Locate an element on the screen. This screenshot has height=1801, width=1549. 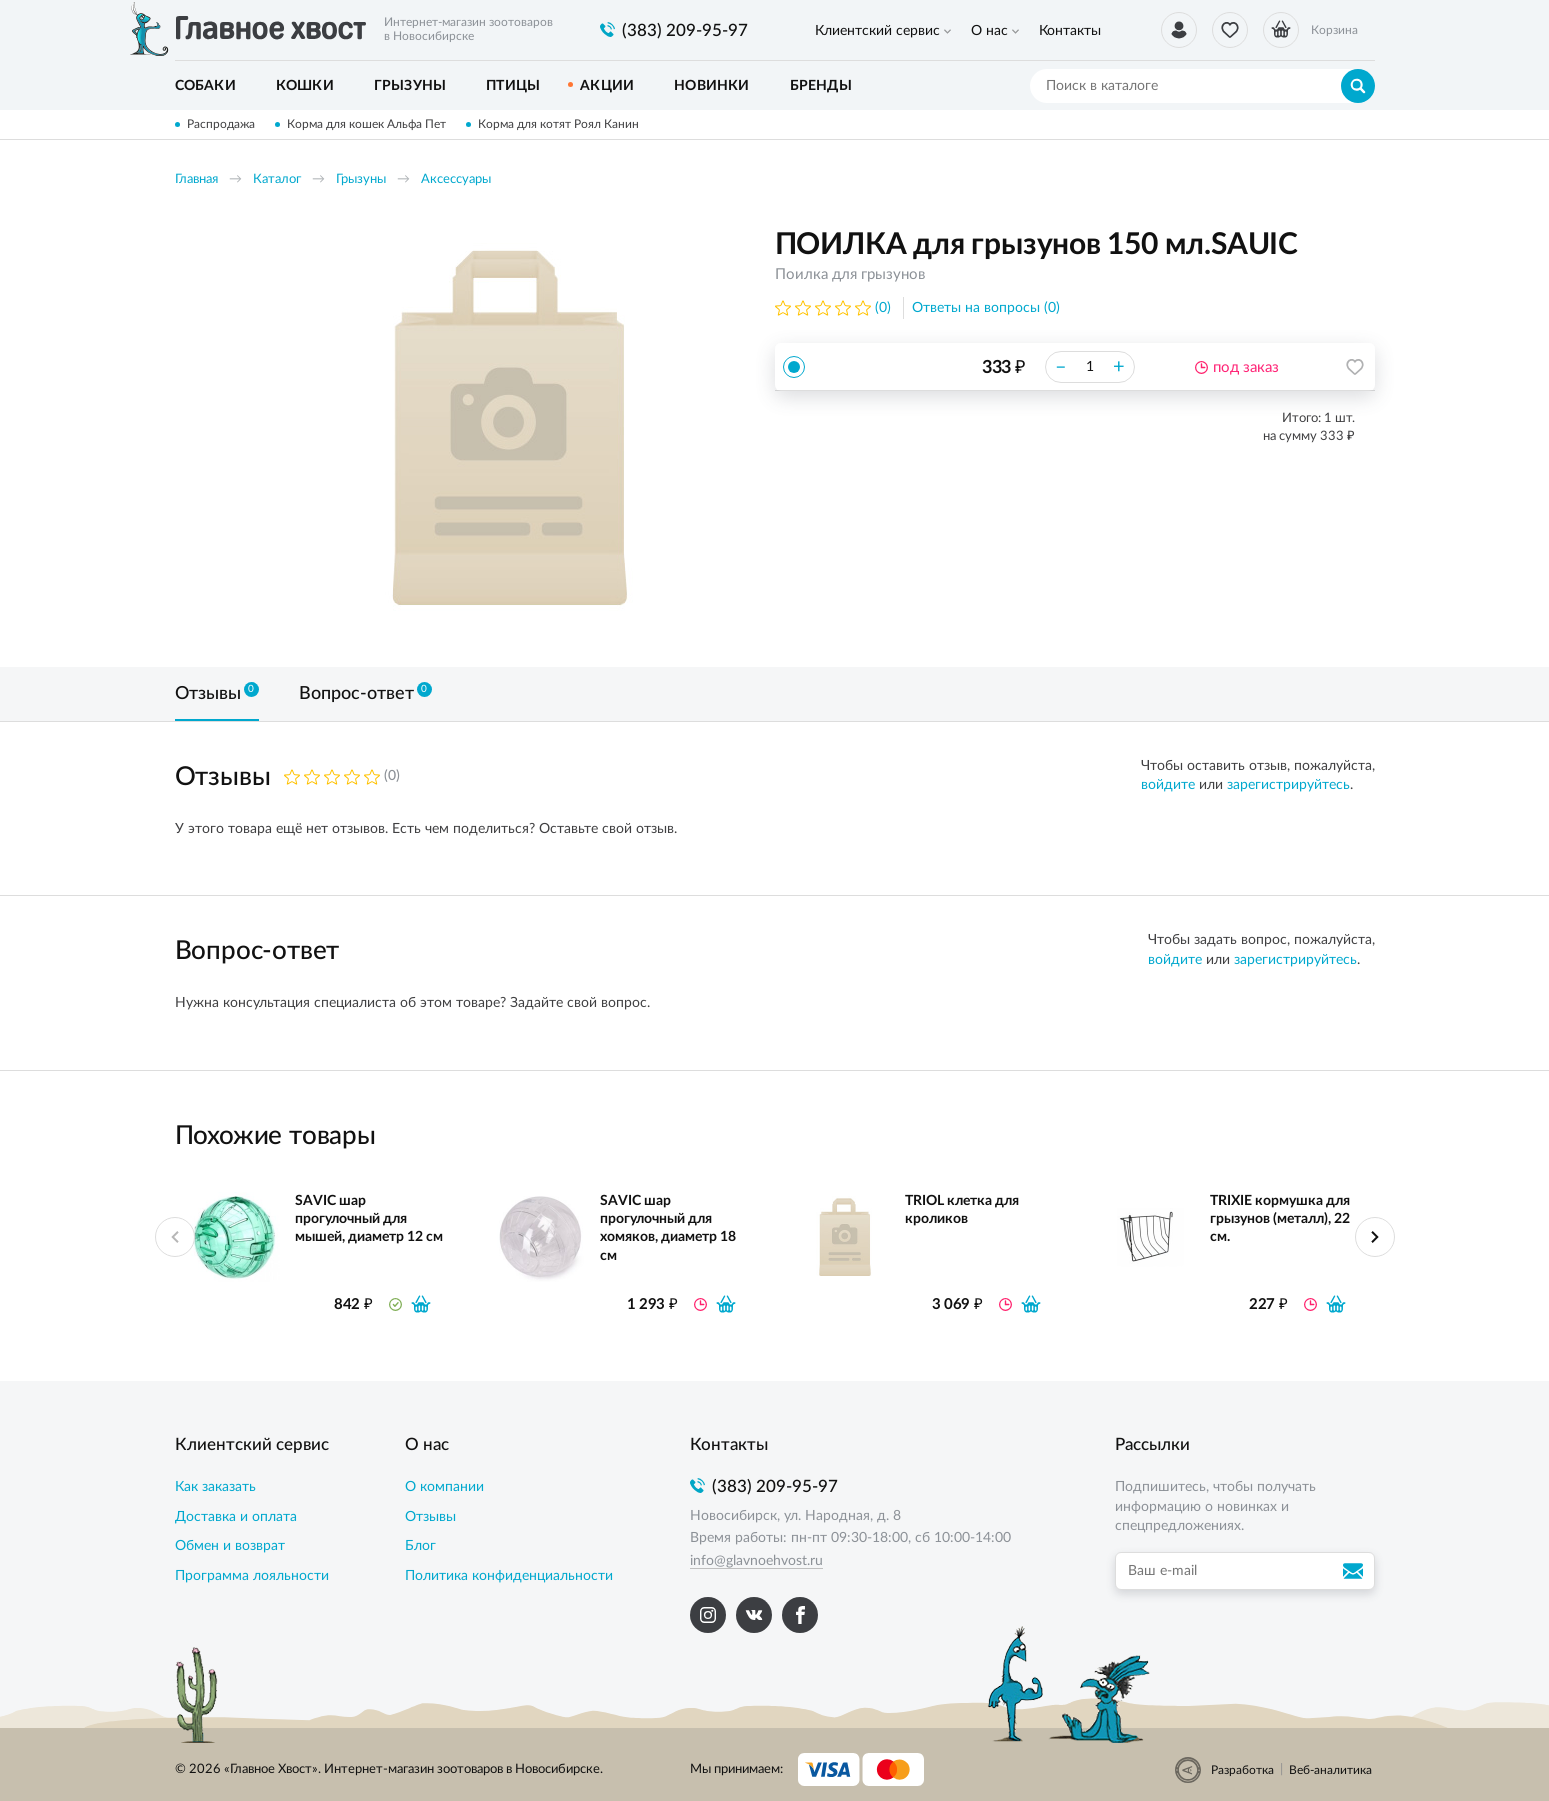
Распродажа is located at coordinates (221, 124).